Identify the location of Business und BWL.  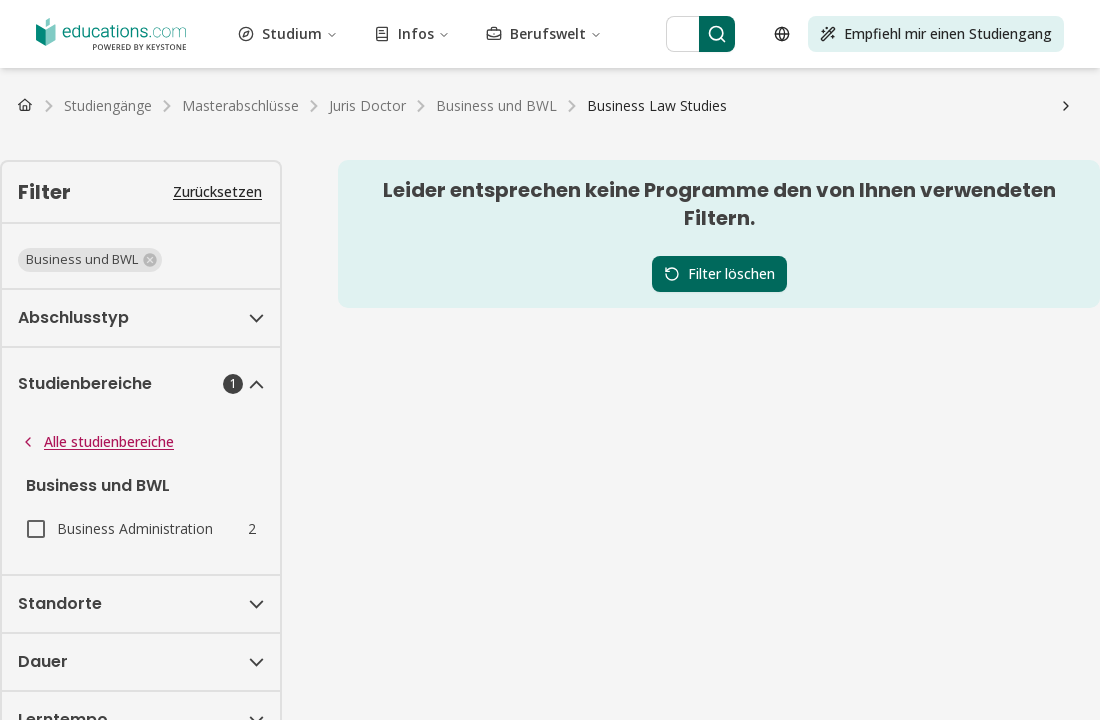
(646, 16).